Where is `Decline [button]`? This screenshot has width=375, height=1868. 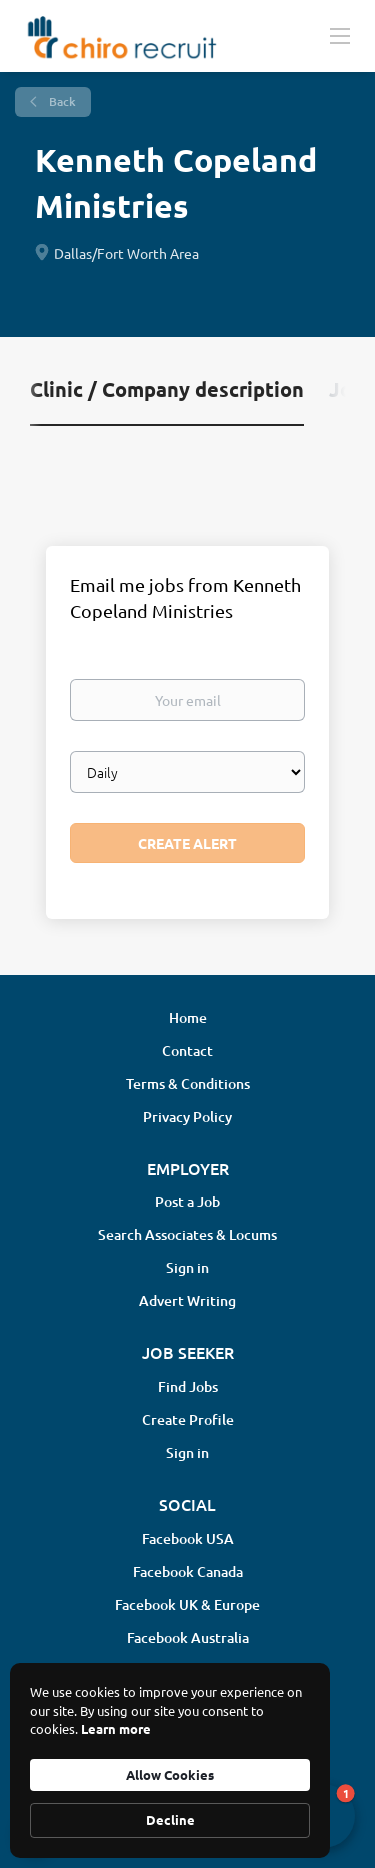
Decline [button] is located at coordinates (170, 1819).